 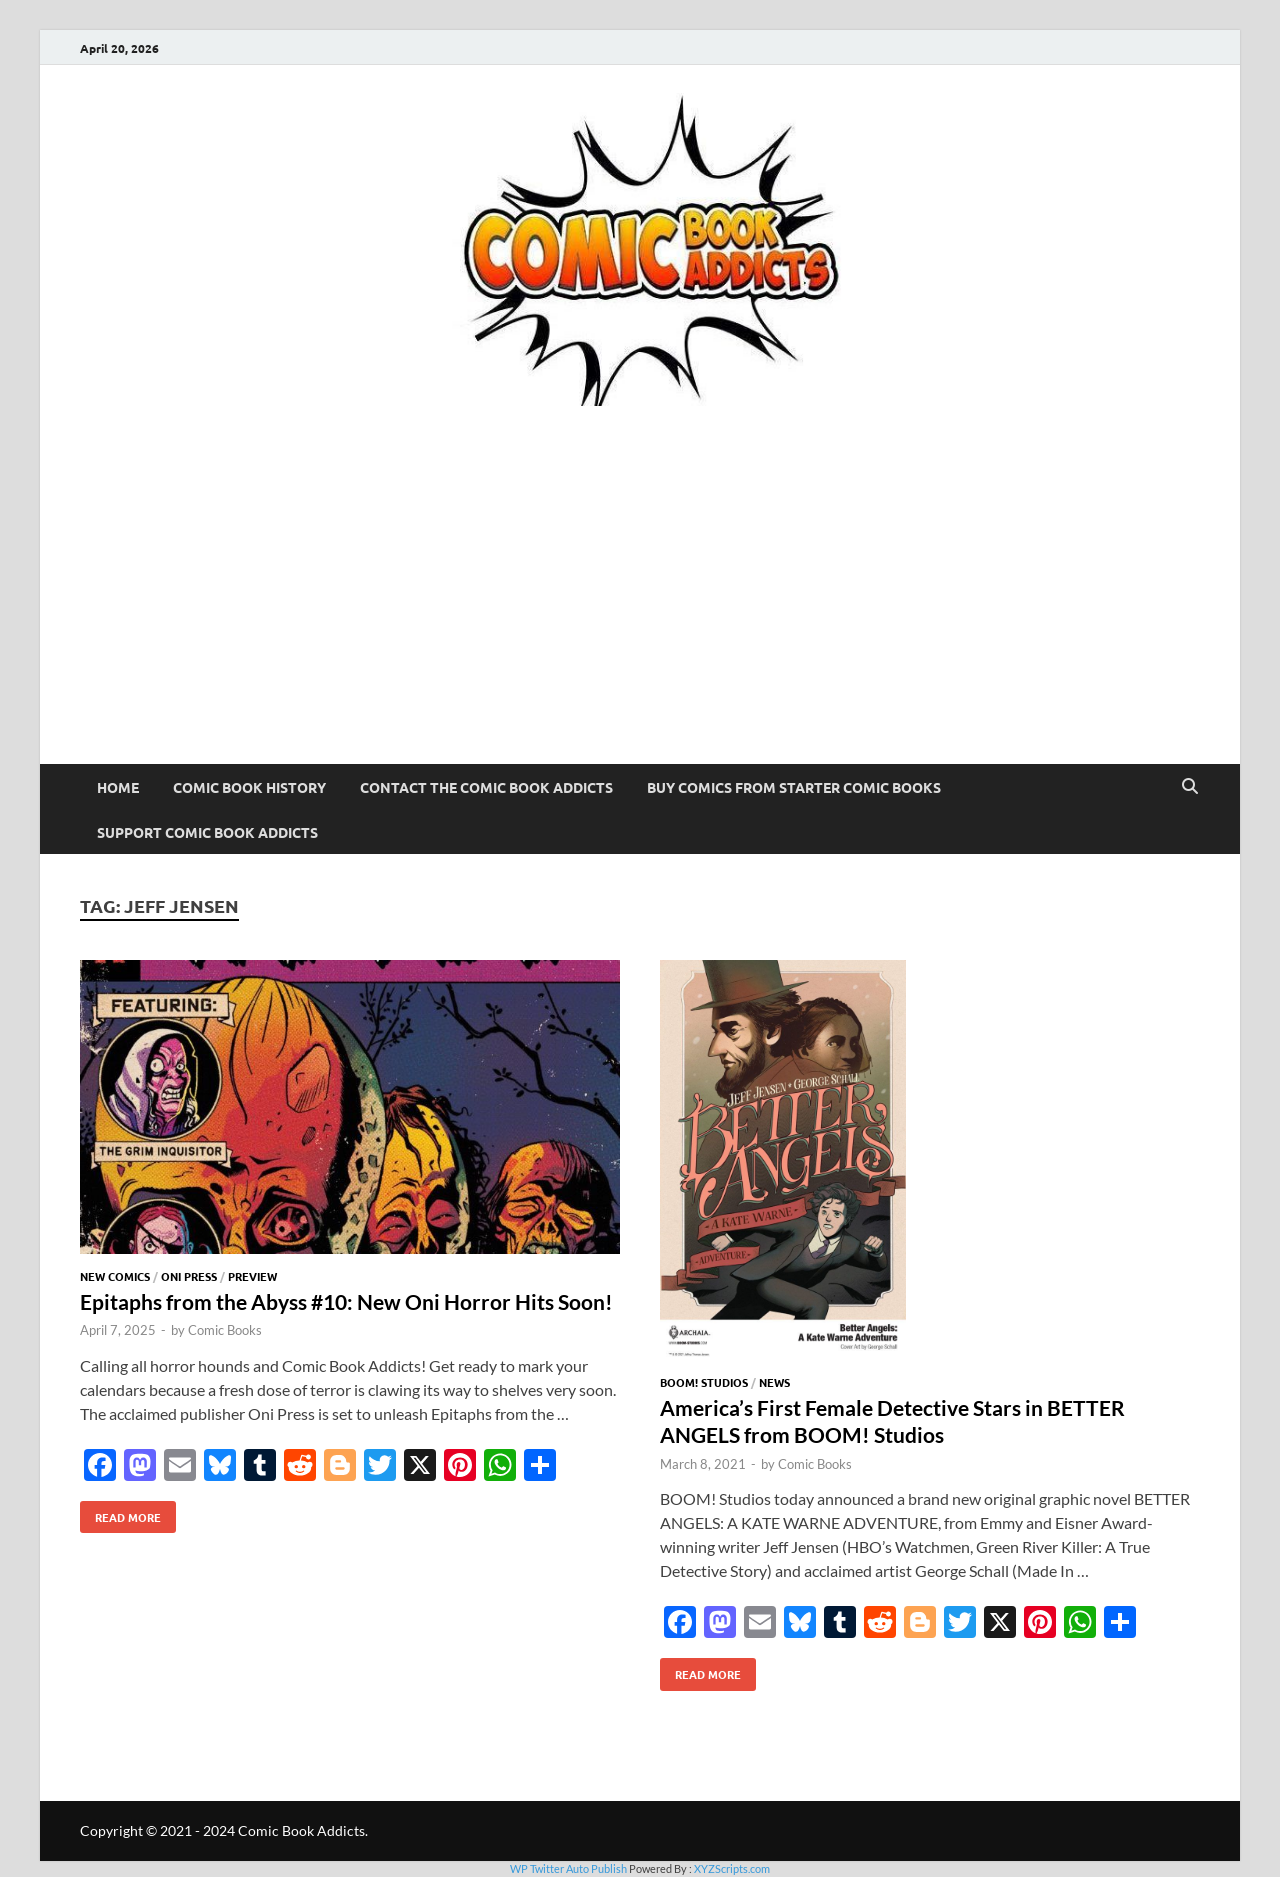 I want to click on New Comics, so click(x=115, y=1276).